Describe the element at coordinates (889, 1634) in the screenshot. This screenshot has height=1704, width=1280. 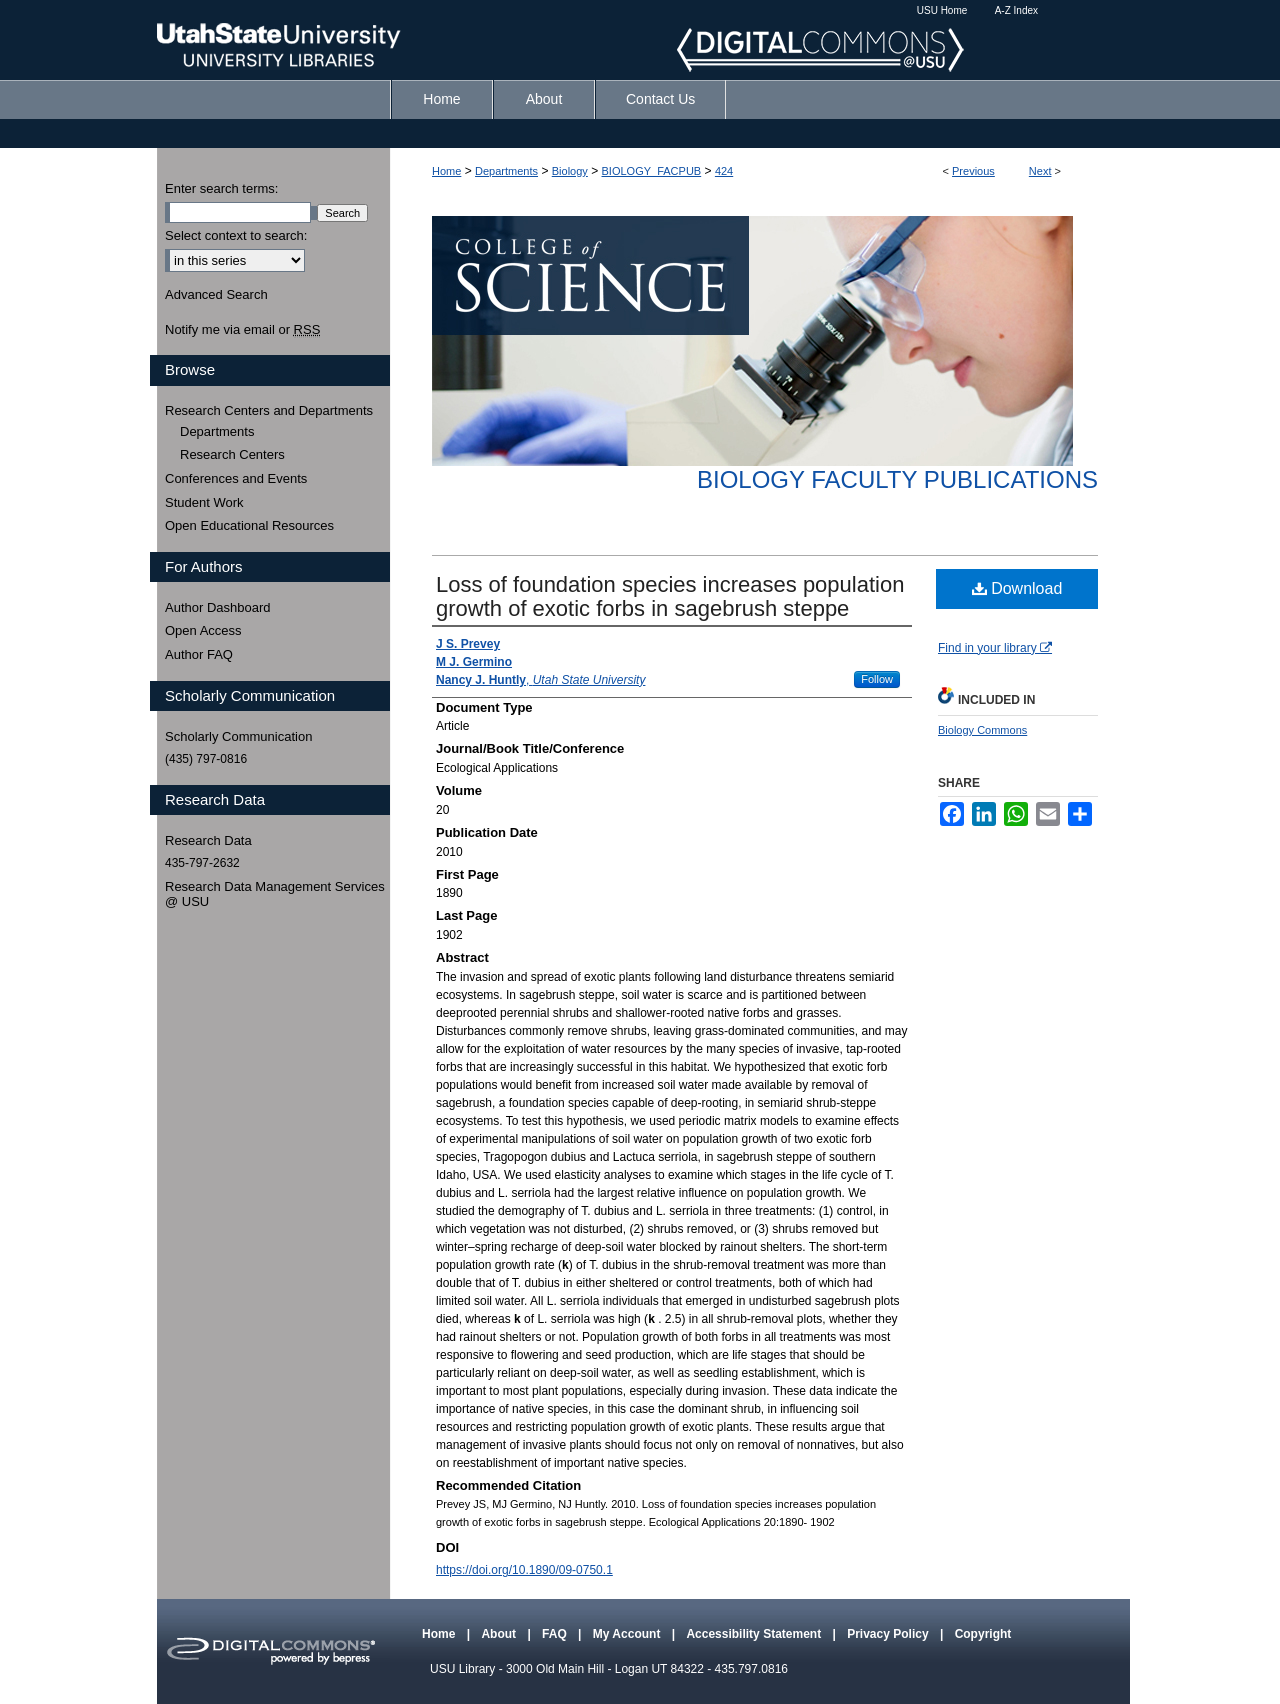
I see `Privacy Policy` at that location.